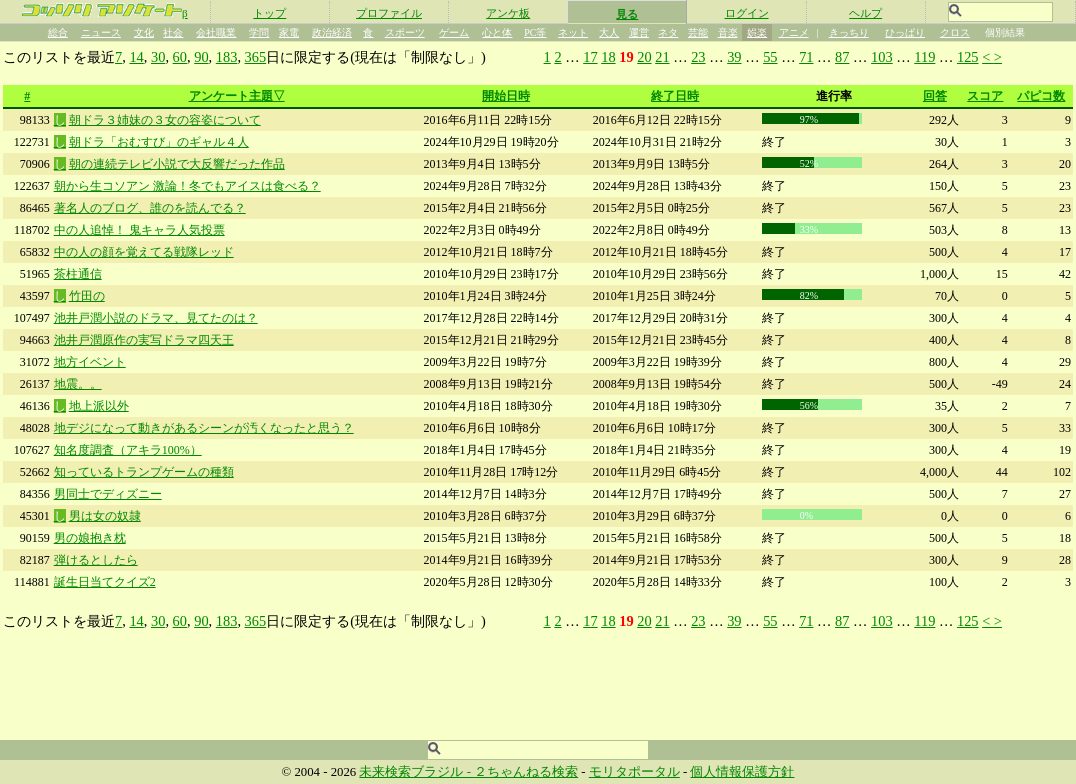 The height and width of the screenshot is (784, 1076). I want to click on 183, so click(227, 57).